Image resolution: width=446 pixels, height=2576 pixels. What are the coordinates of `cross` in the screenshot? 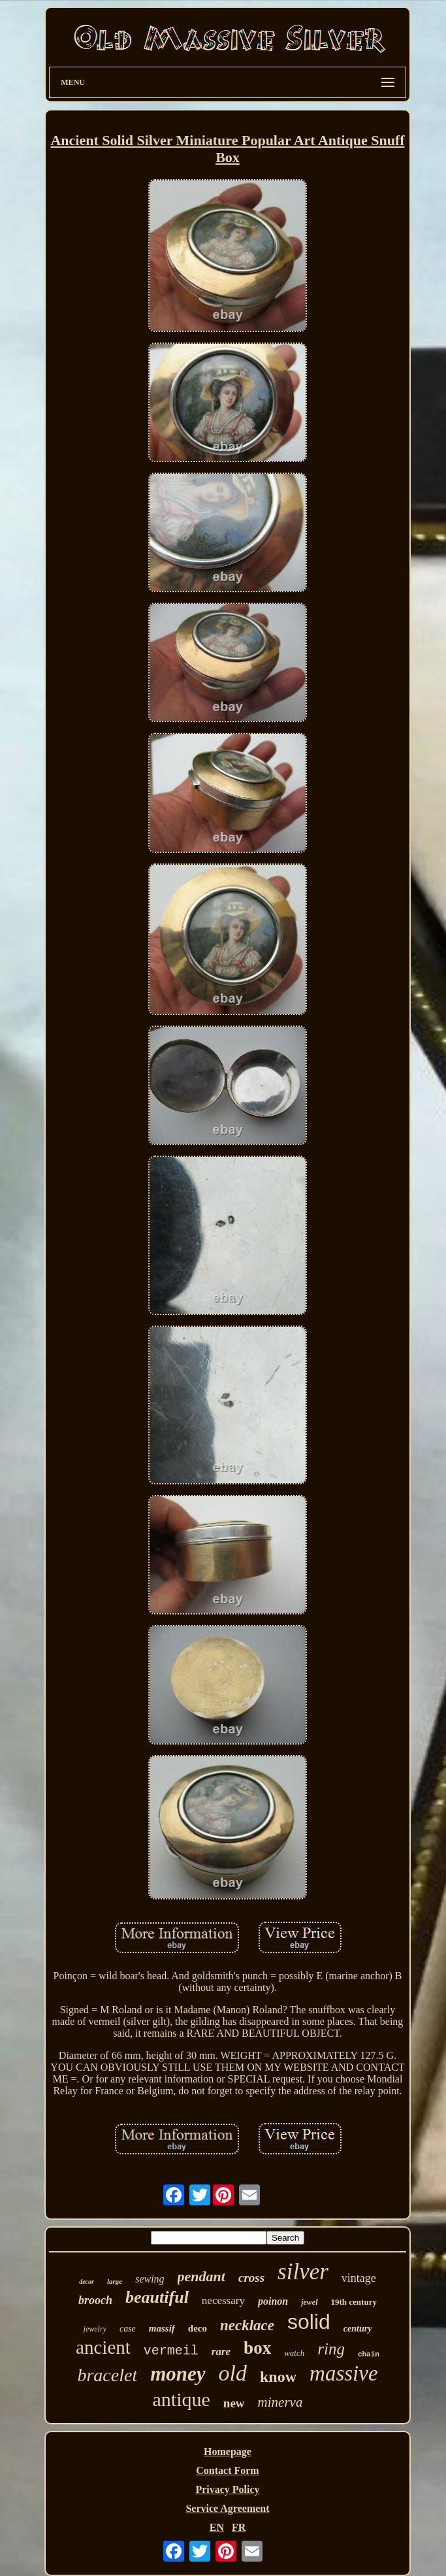 It's located at (251, 2277).